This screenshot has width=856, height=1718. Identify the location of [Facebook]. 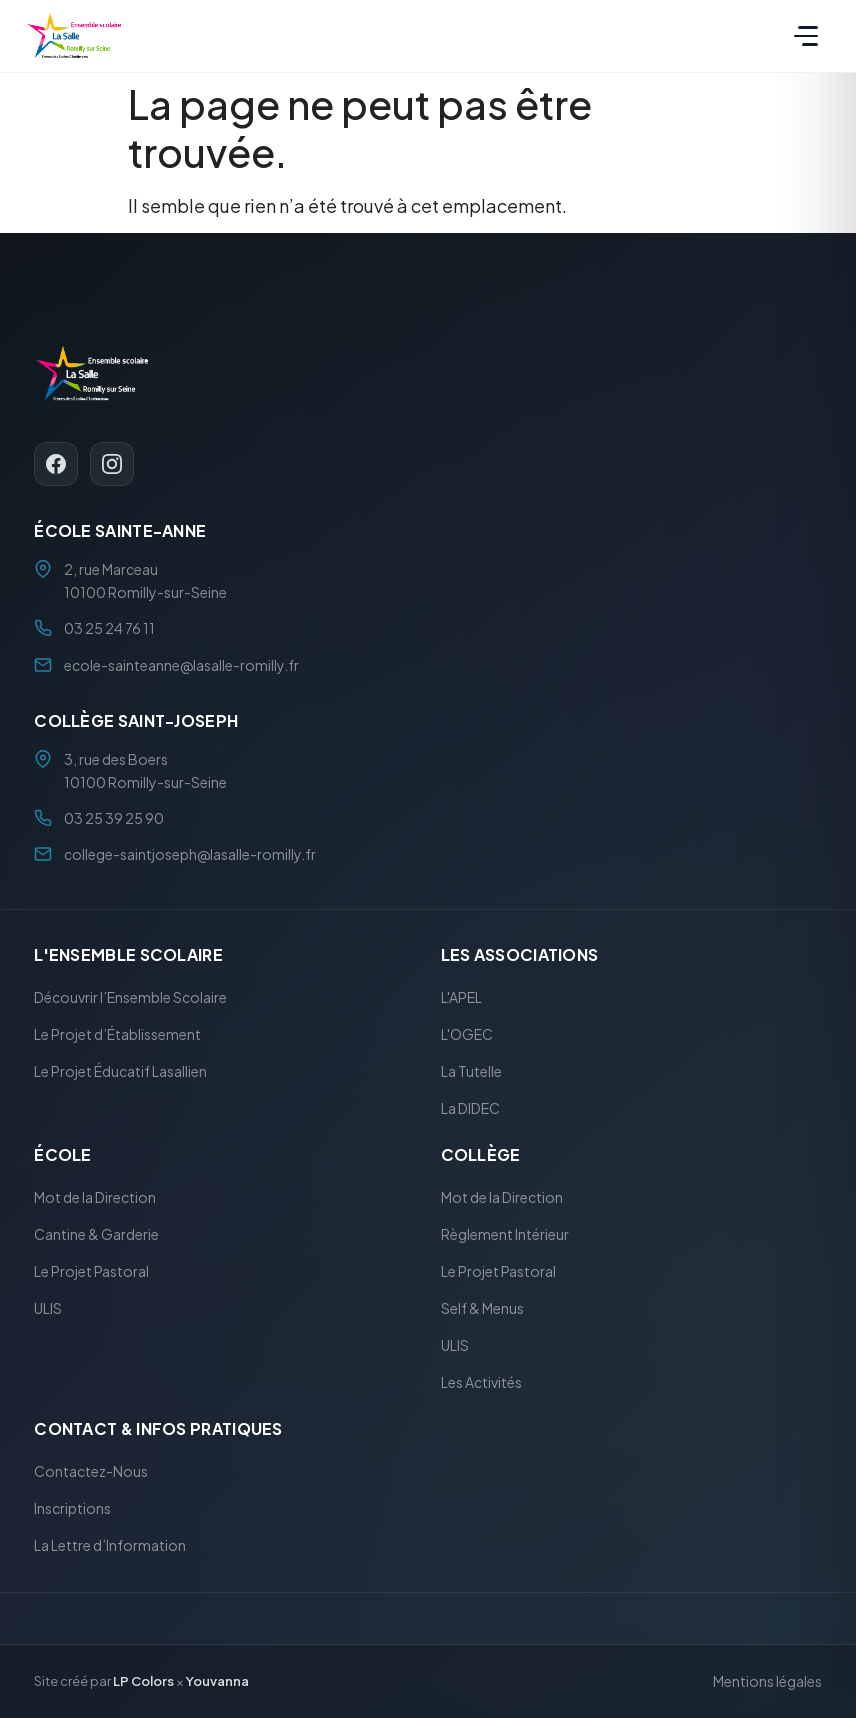
(56, 465).